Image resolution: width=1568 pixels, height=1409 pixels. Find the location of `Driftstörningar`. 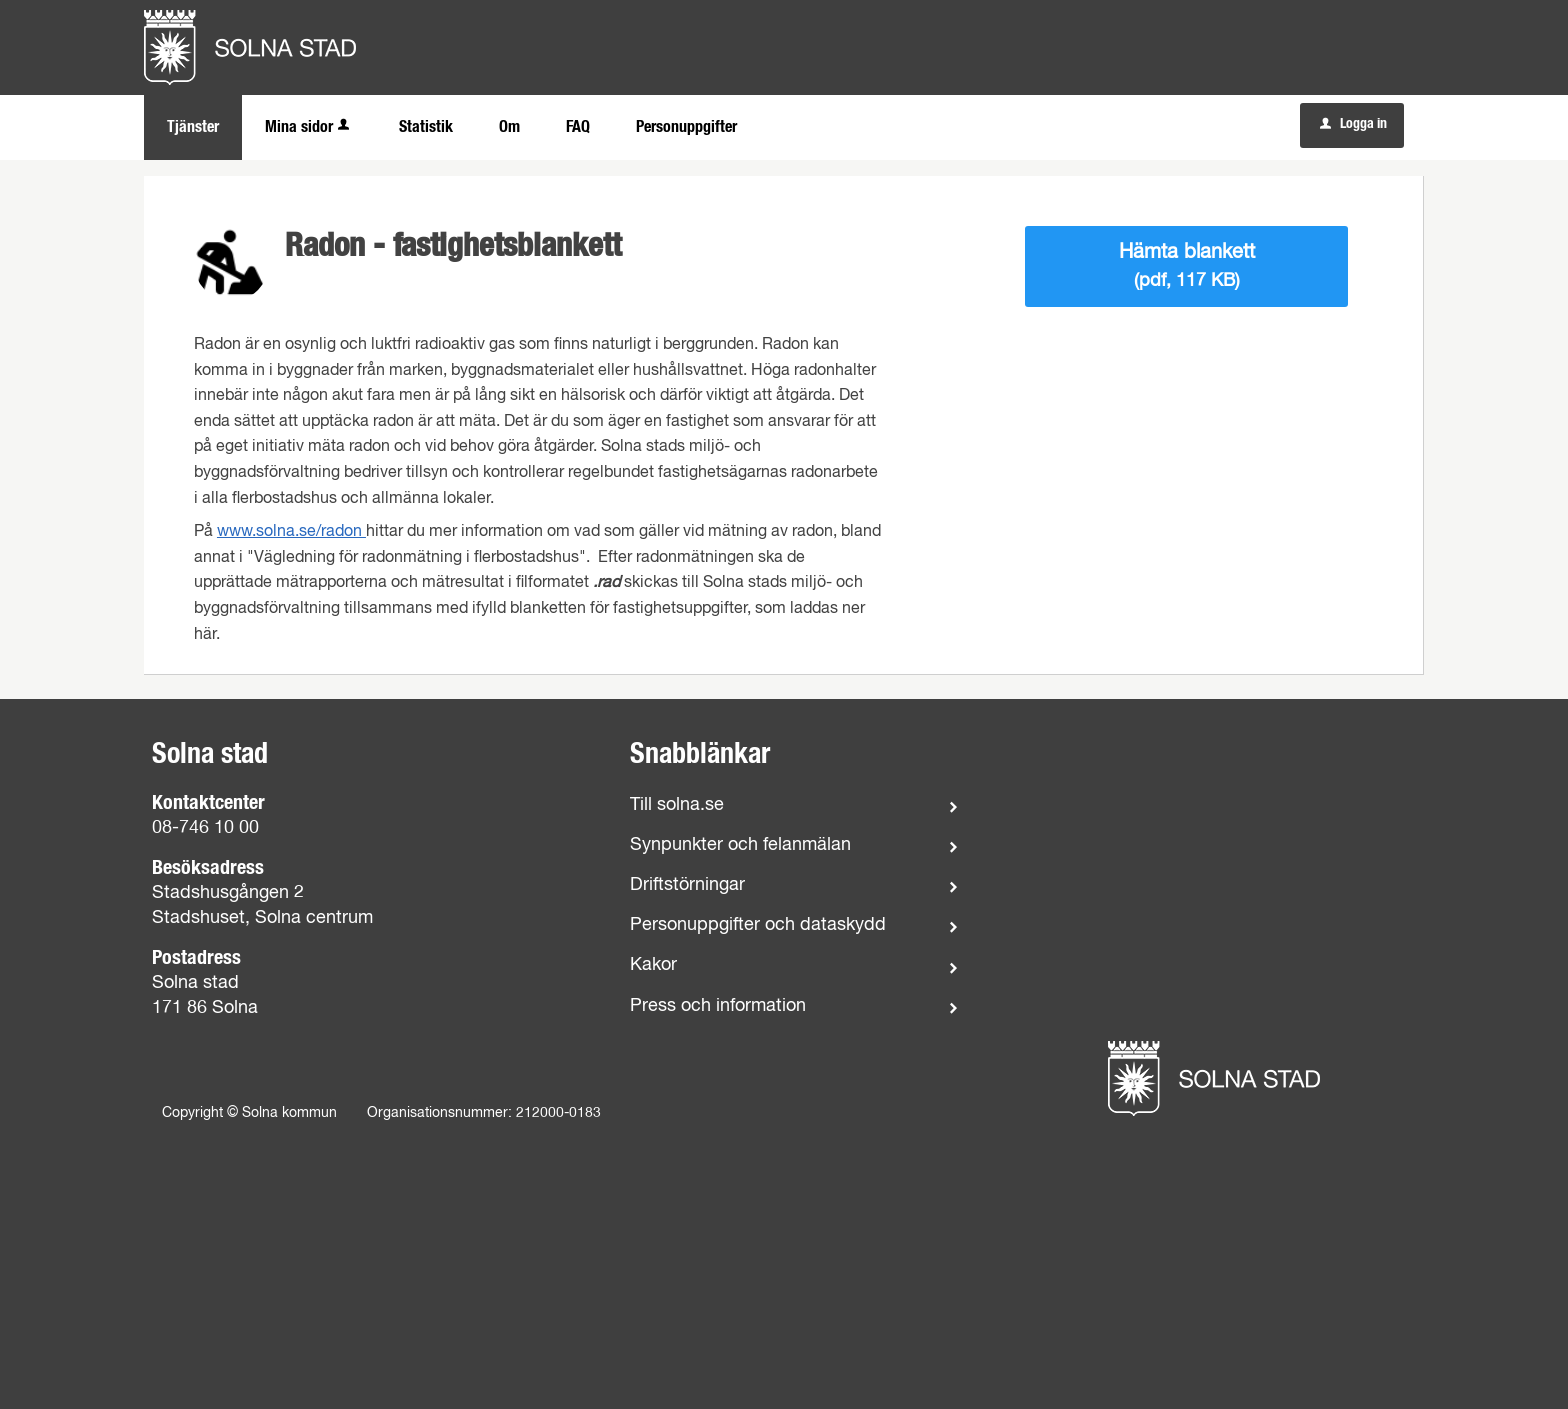

Driftstörningar is located at coordinates (687, 885).